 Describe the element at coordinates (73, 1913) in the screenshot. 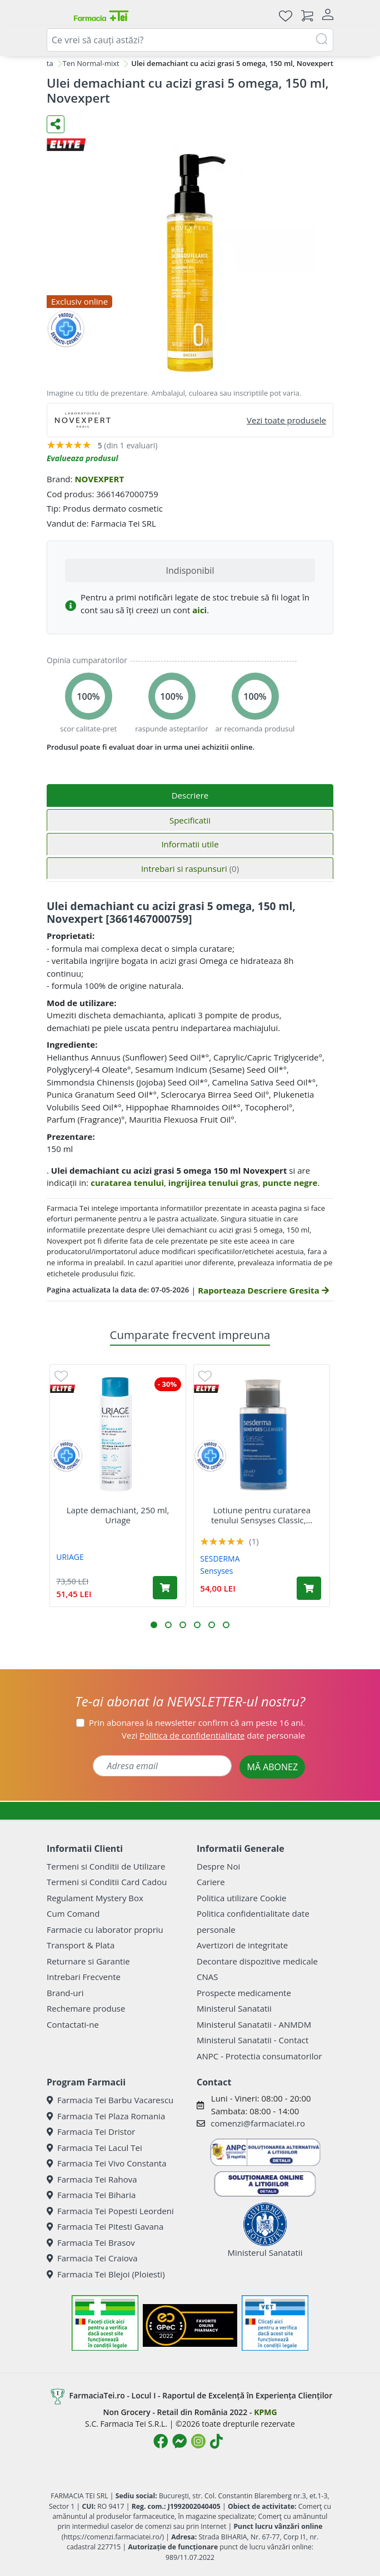

I see `Cum Comand` at that location.